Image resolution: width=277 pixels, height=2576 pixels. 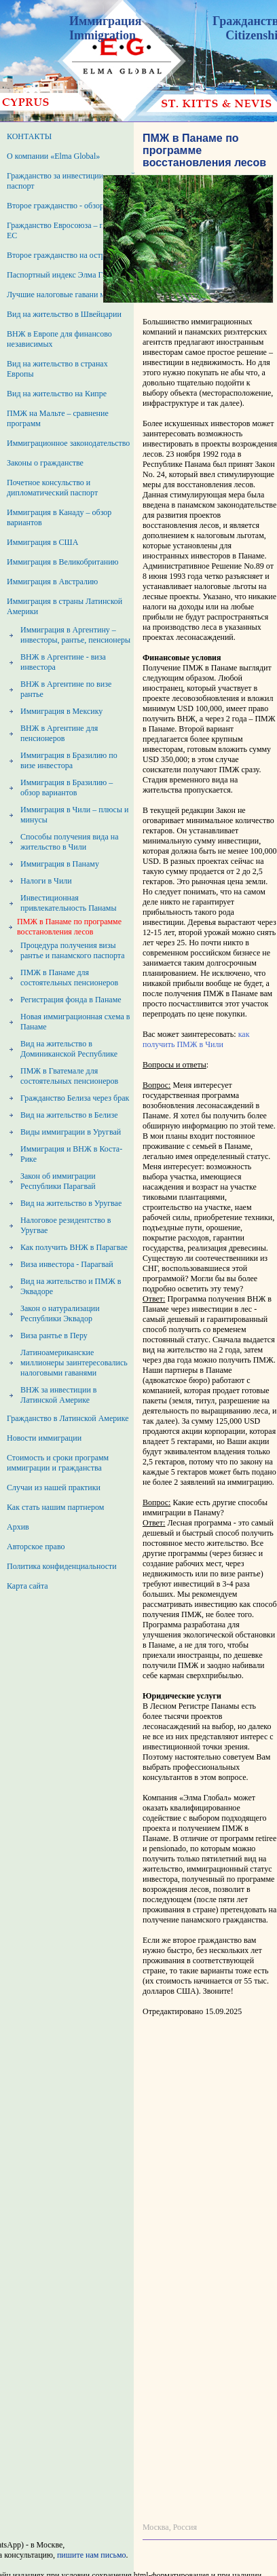 What do you see at coordinates (57, 393) in the screenshot?
I see `Вид на жительство на Кипре` at bounding box center [57, 393].